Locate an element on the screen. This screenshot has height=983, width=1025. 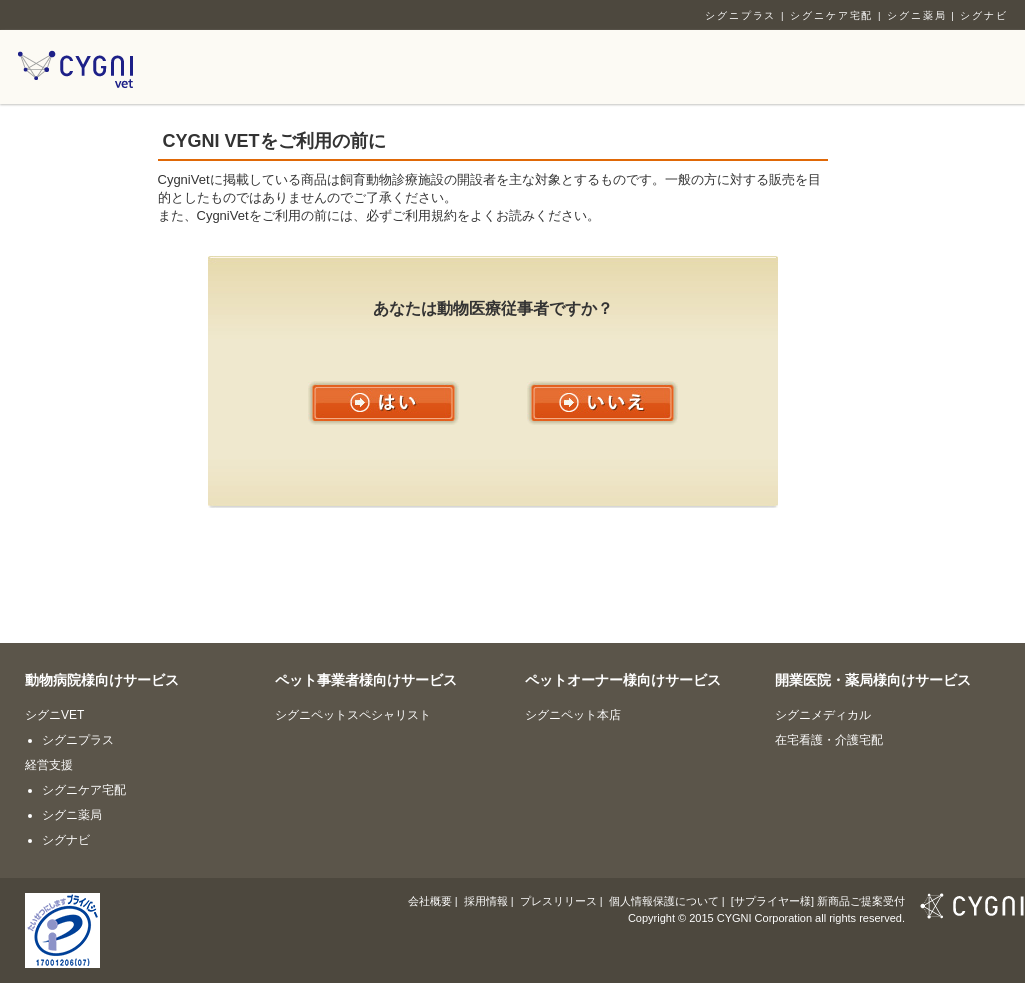
シグニプラス is located at coordinates (741, 15).